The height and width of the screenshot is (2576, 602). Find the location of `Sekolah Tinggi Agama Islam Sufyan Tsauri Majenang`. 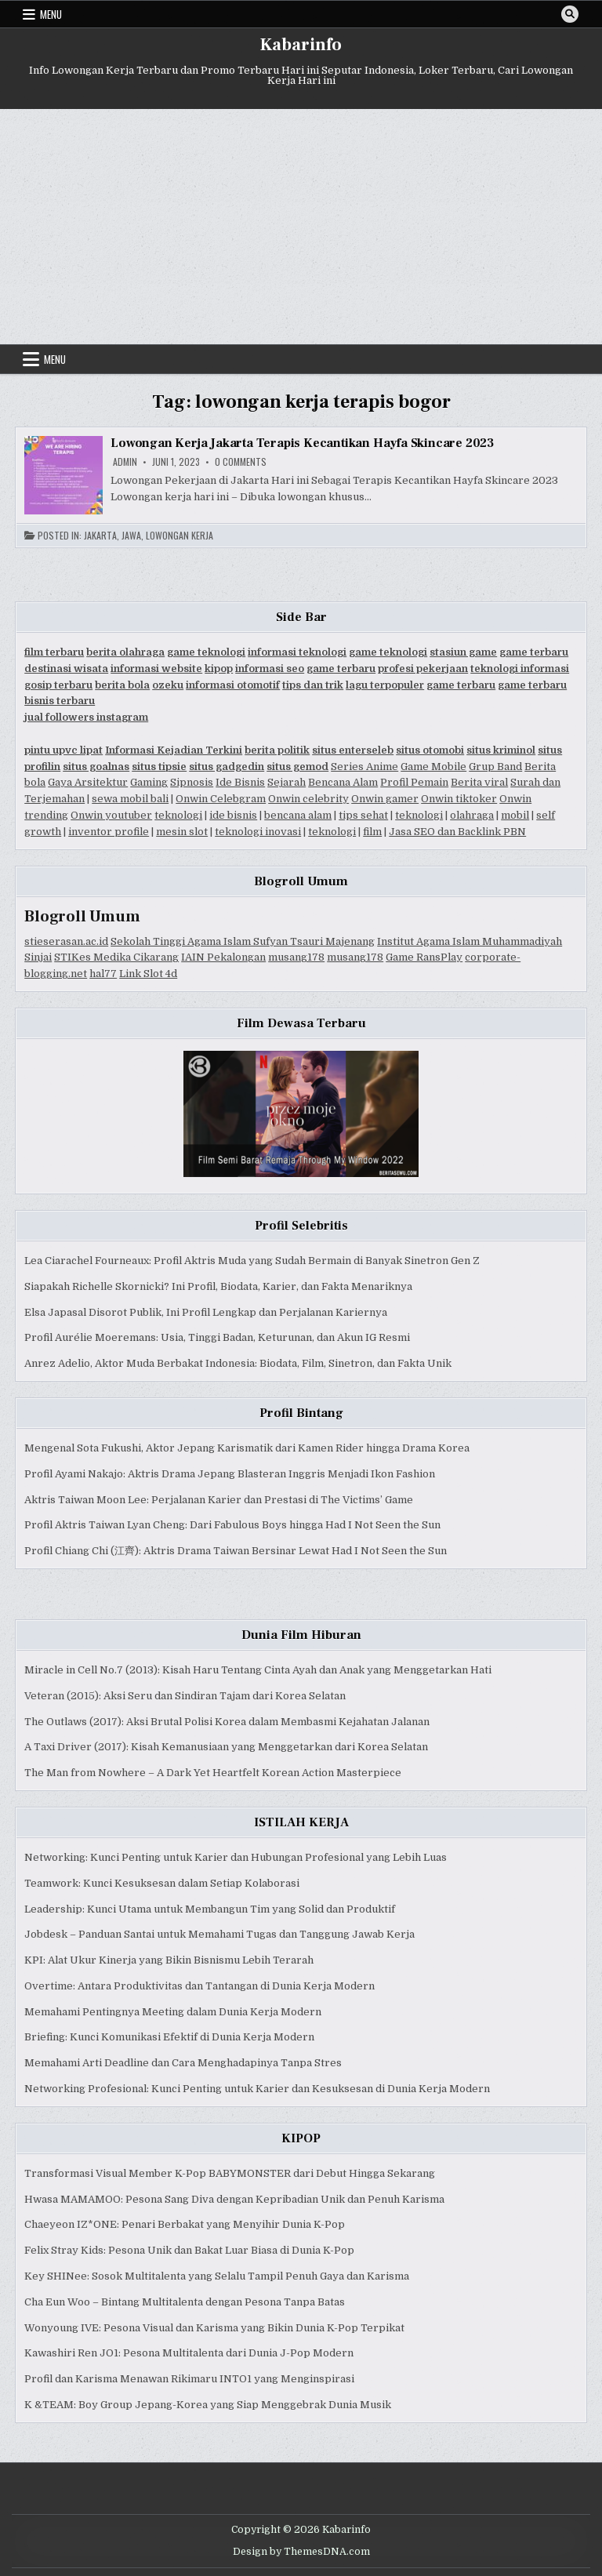

Sekolah Tinggi Agama Islam Sufyan Tsauri Majenang is located at coordinates (243, 941).